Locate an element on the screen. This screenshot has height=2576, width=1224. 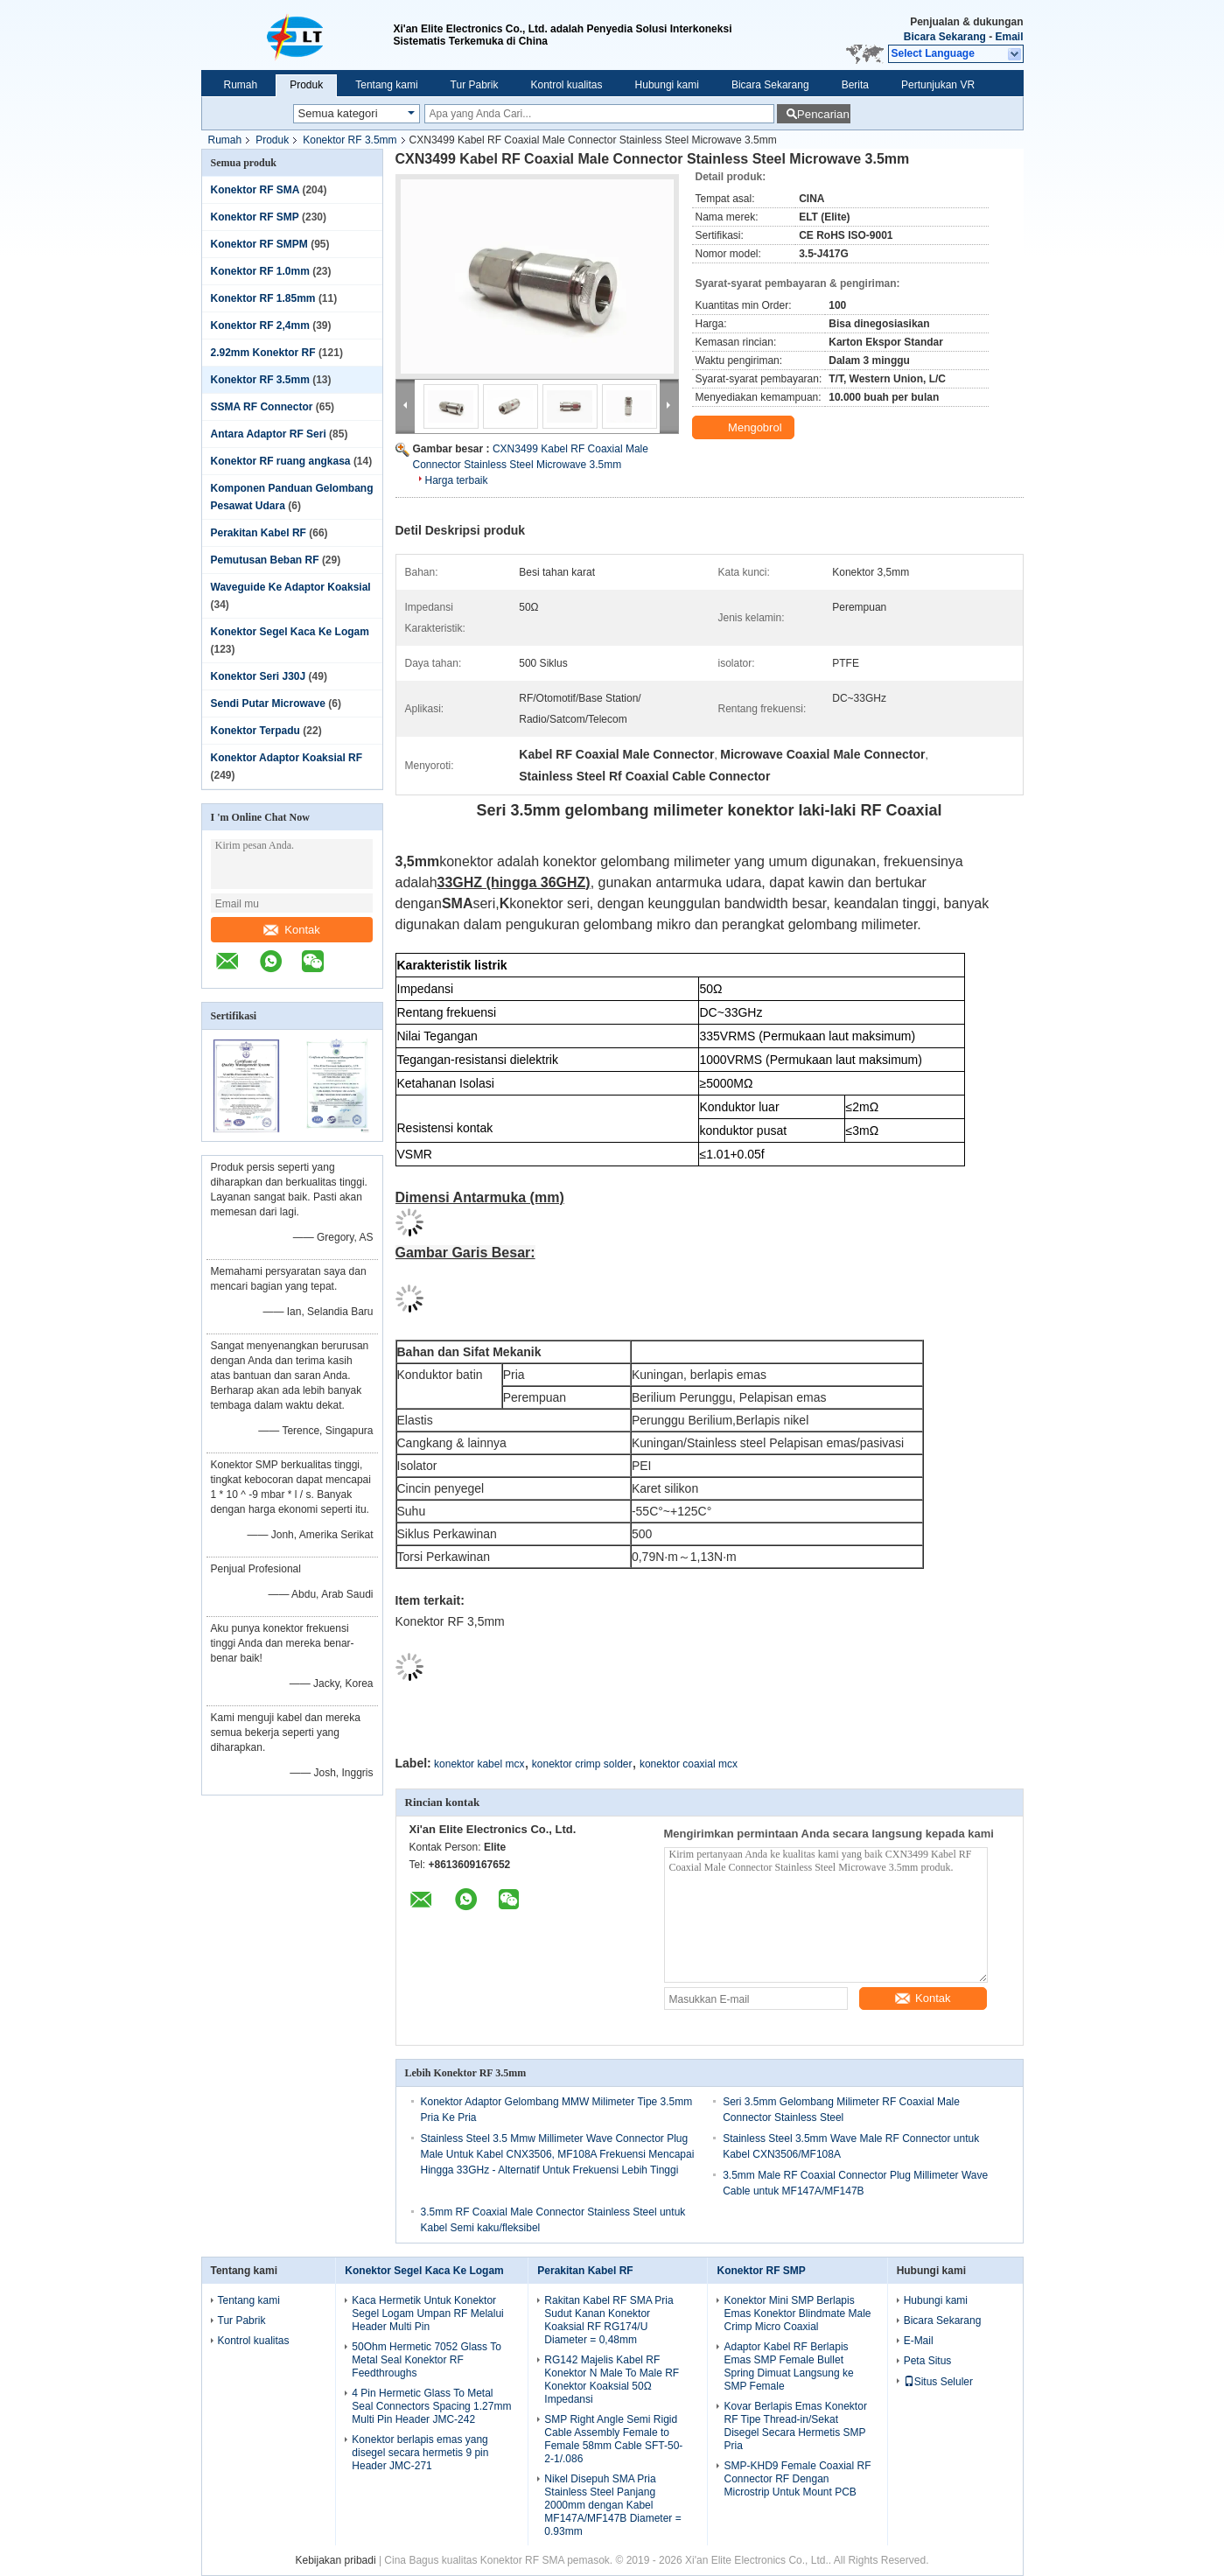
SMP Right Angle Semi Rigid Cable Assembly Female to Female 58mm Cable SFT-50-2-1/.086 is located at coordinates (613, 2439).